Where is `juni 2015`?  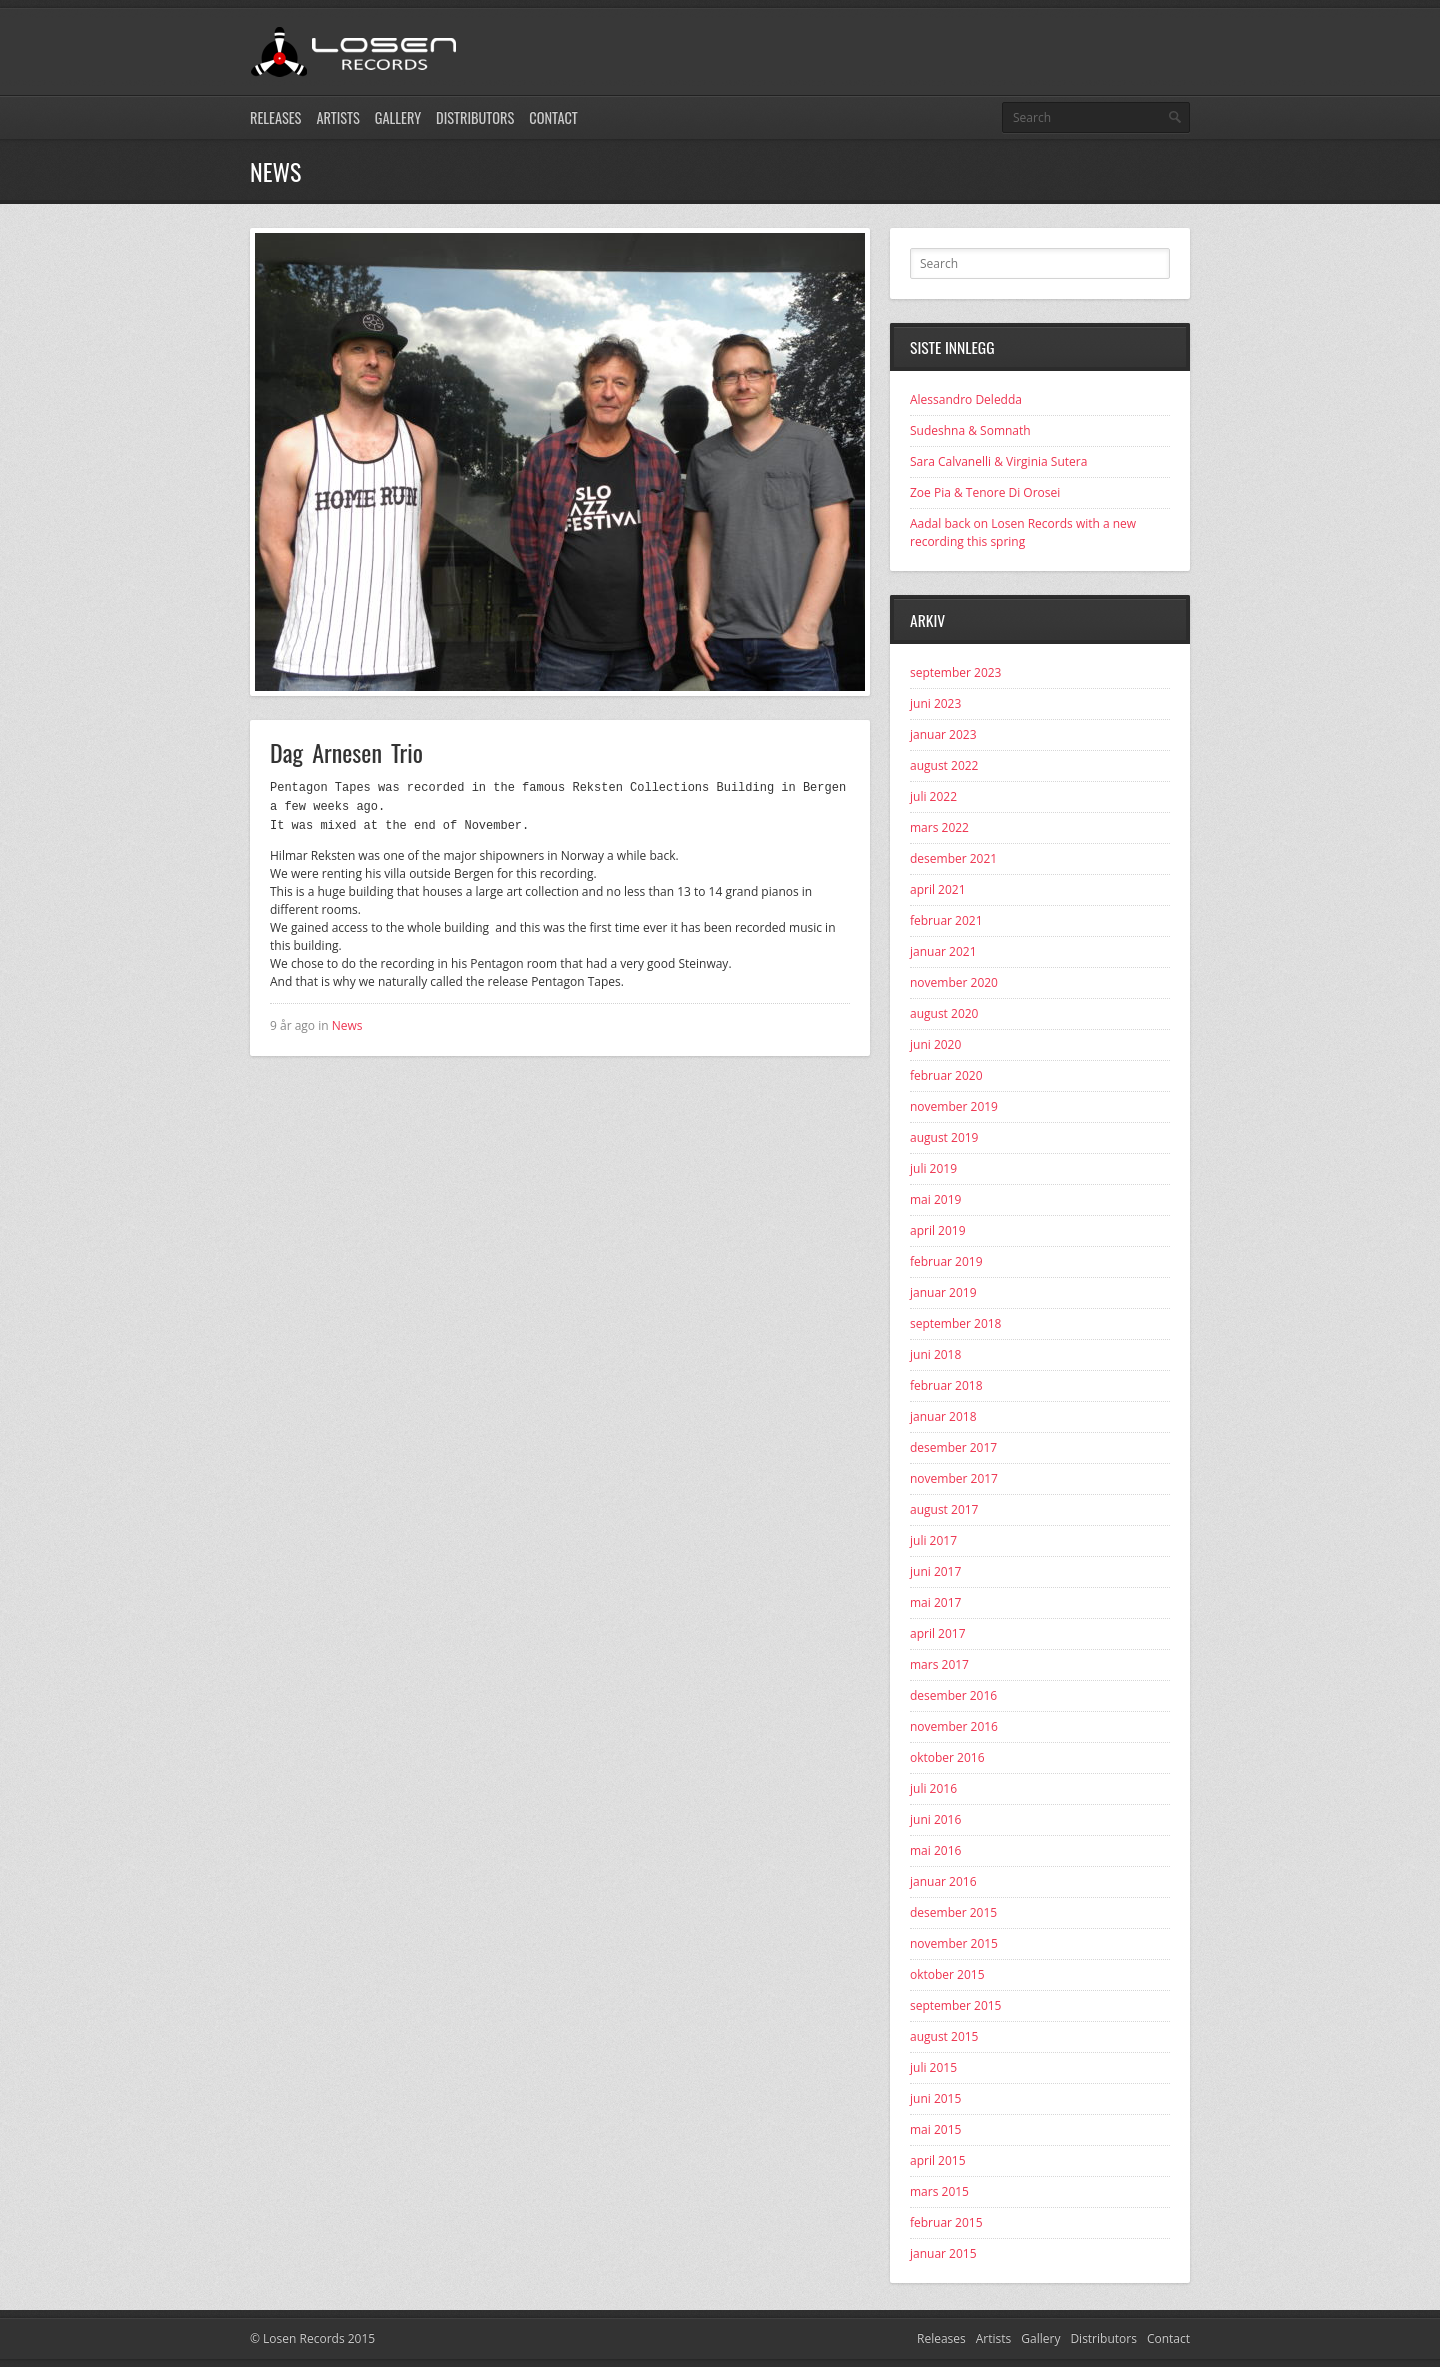
juni 2015 is located at coordinates (935, 2098).